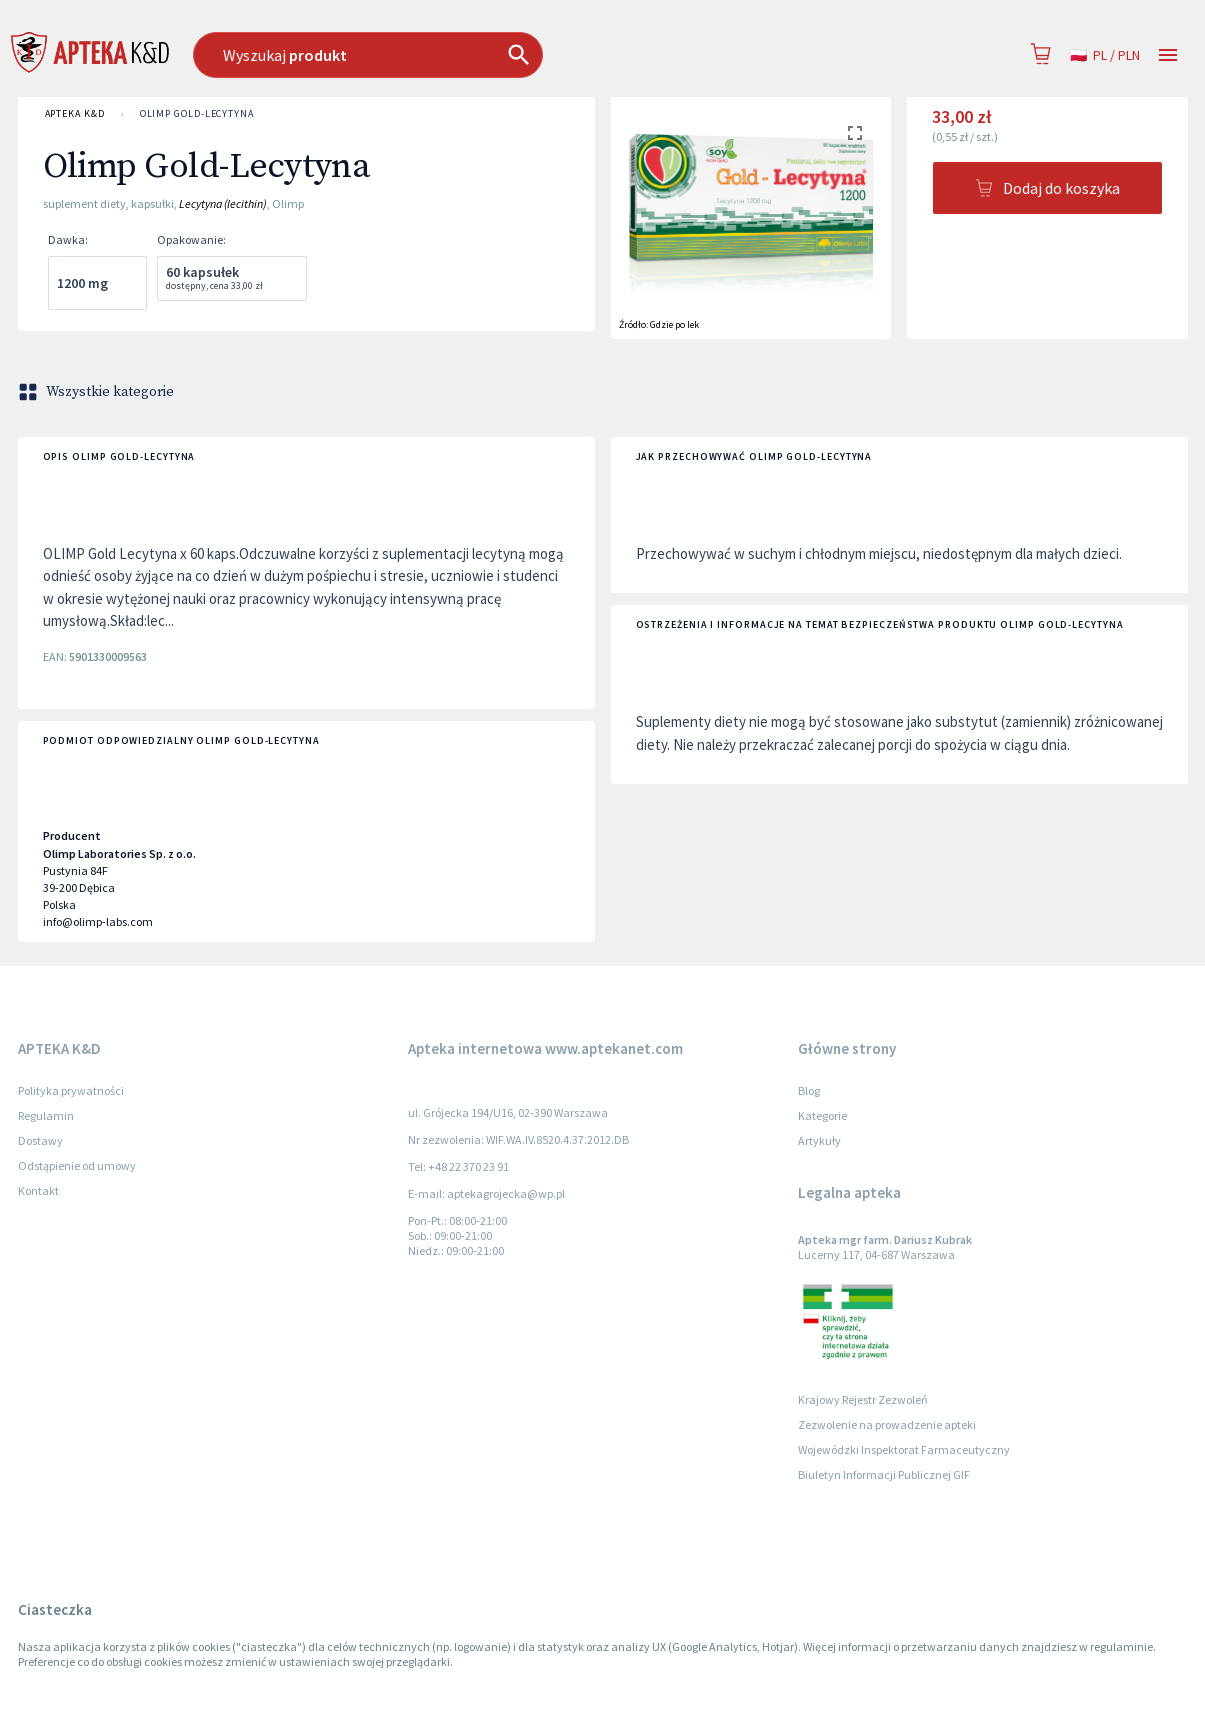 The width and height of the screenshot is (1205, 1721). What do you see at coordinates (1168, 55) in the screenshot?
I see `[Open drawer]` at bounding box center [1168, 55].